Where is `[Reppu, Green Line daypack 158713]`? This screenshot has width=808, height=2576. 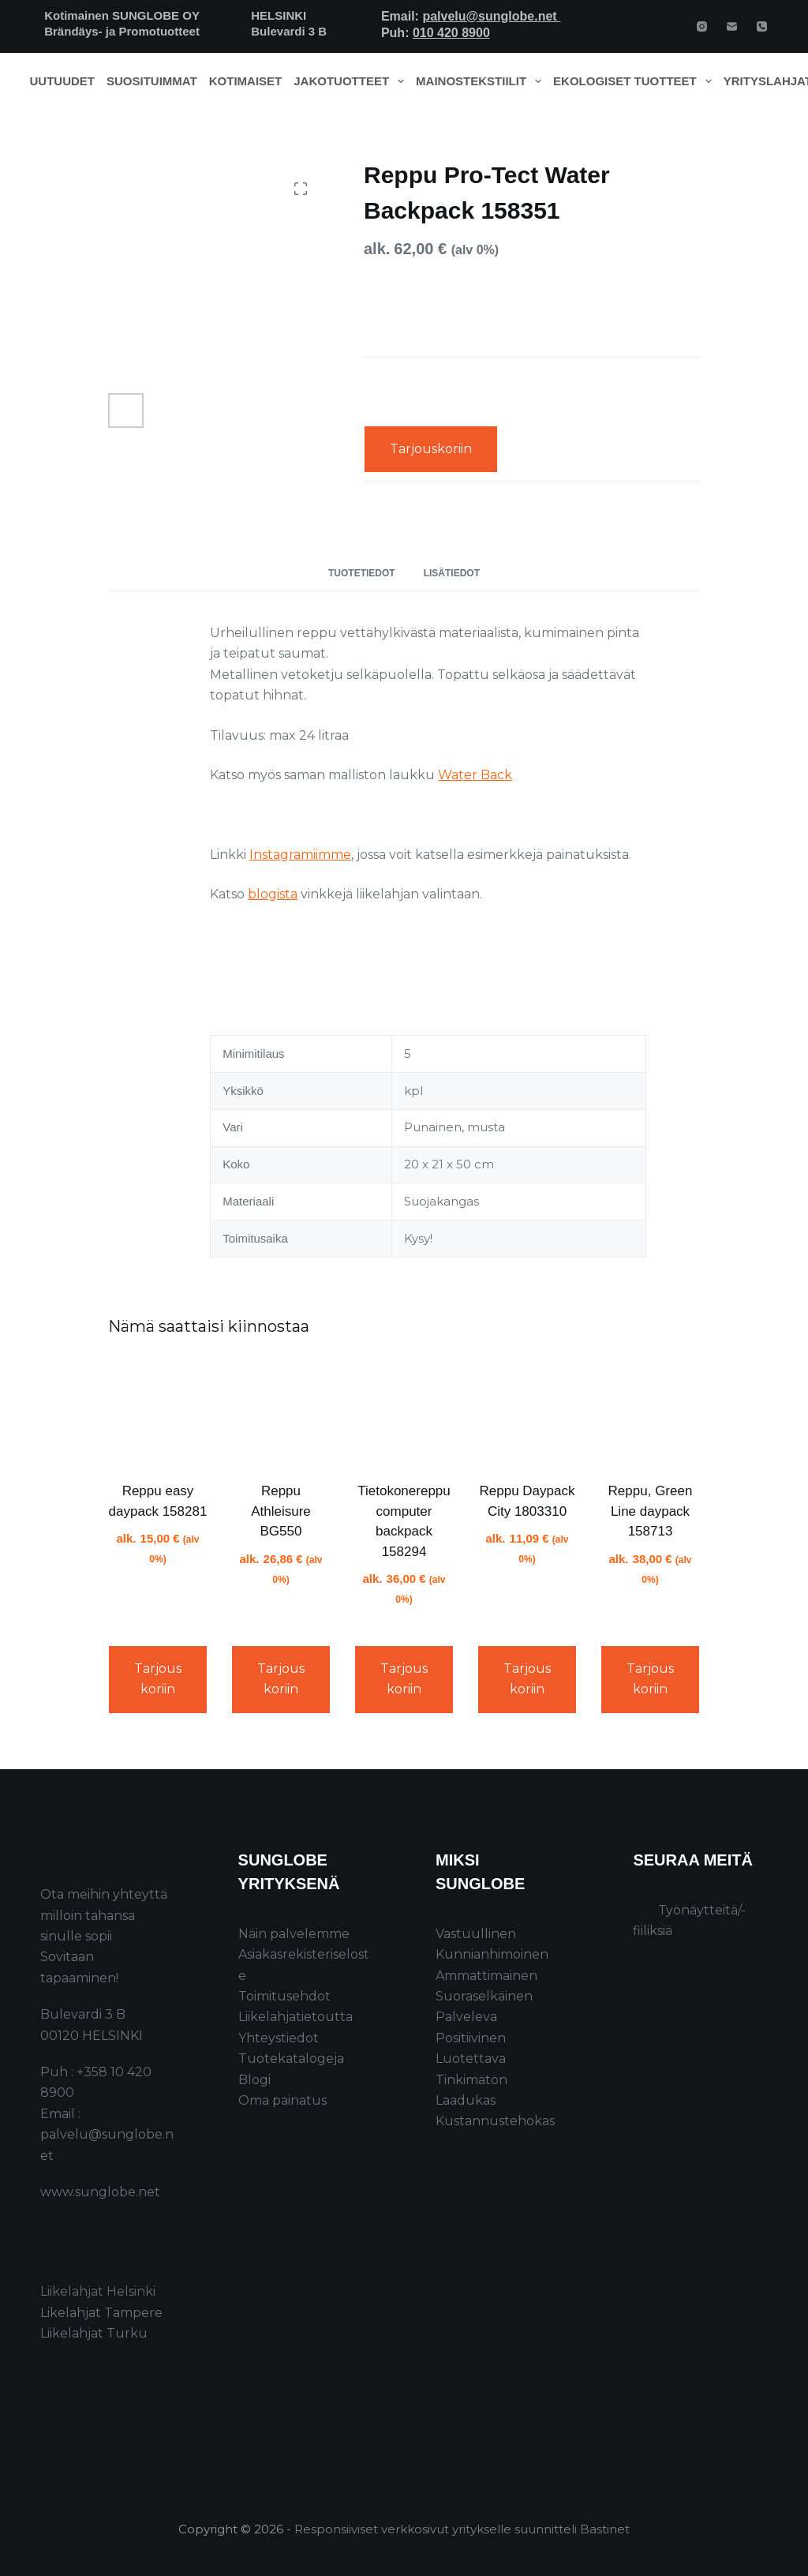
[Reppu, Green Line daypack 158713] is located at coordinates (650, 1411).